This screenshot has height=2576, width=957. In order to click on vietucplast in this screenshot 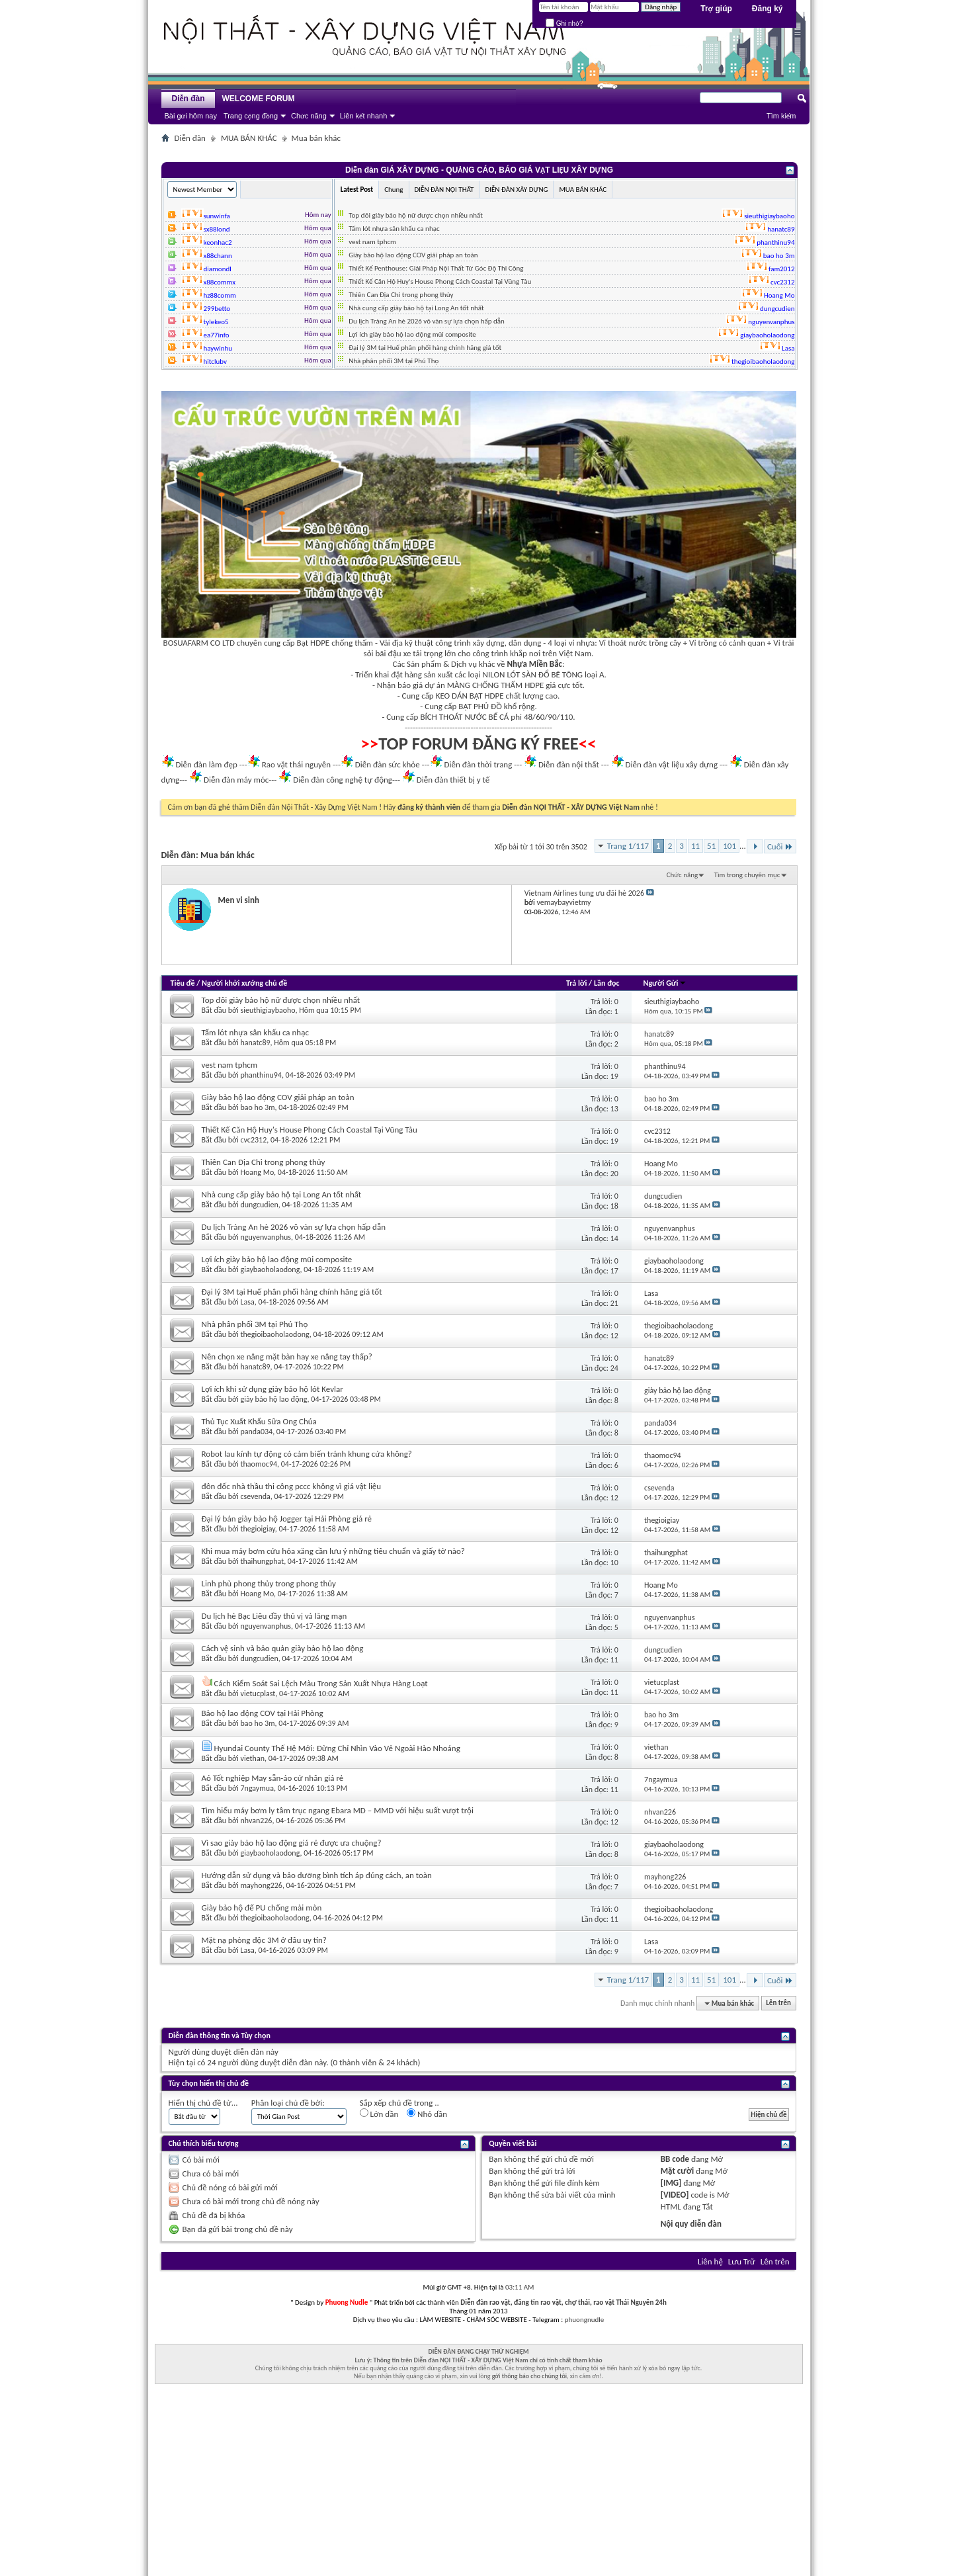, I will do `click(258, 1693)`.